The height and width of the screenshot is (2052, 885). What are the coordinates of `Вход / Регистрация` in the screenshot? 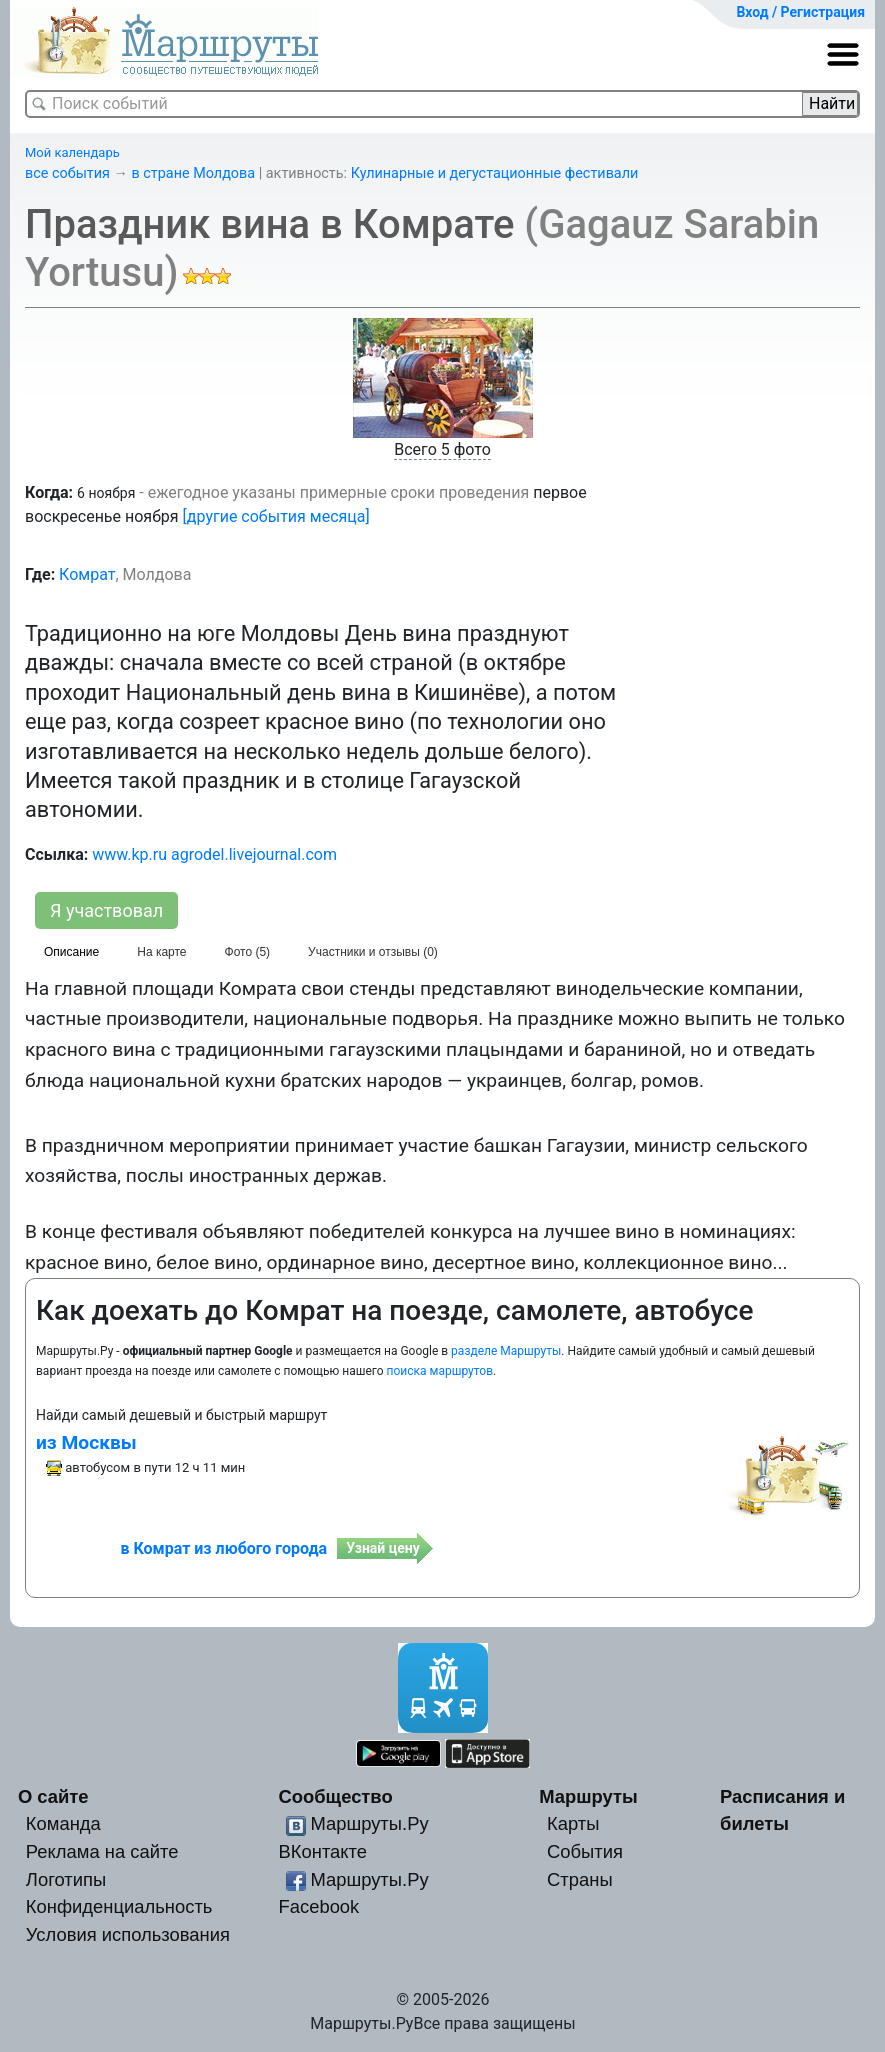 It's located at (800, 12).